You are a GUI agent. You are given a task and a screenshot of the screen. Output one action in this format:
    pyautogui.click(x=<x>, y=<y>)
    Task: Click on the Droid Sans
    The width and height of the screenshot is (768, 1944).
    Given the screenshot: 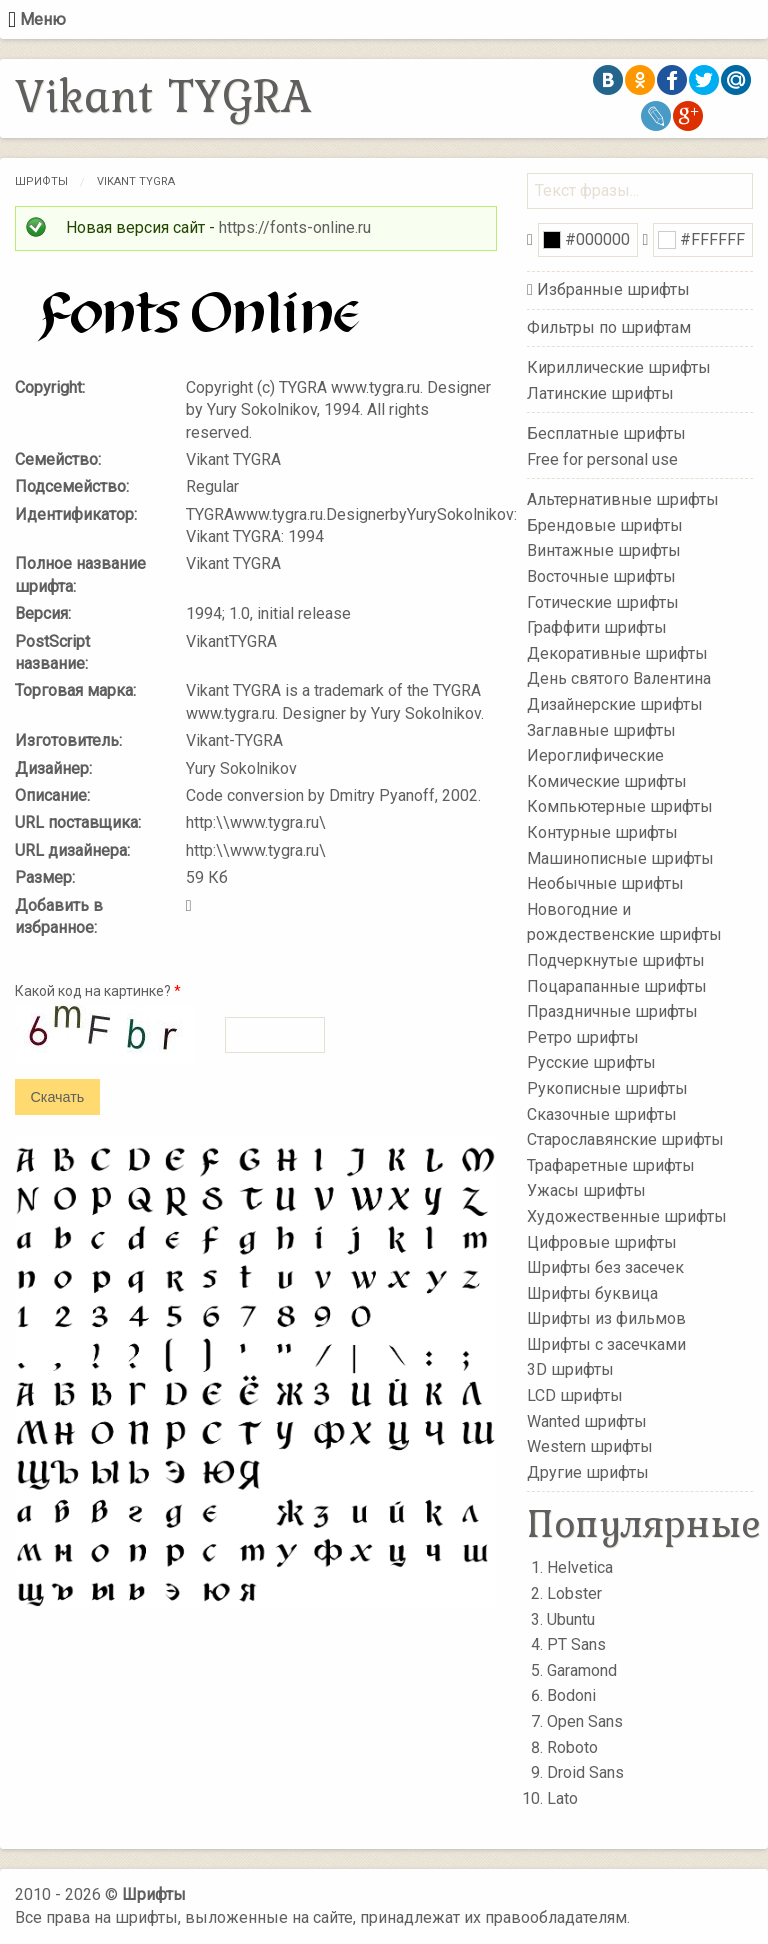 What is the action you would take?
    pyautogui.click(x=585, y=1772)
    